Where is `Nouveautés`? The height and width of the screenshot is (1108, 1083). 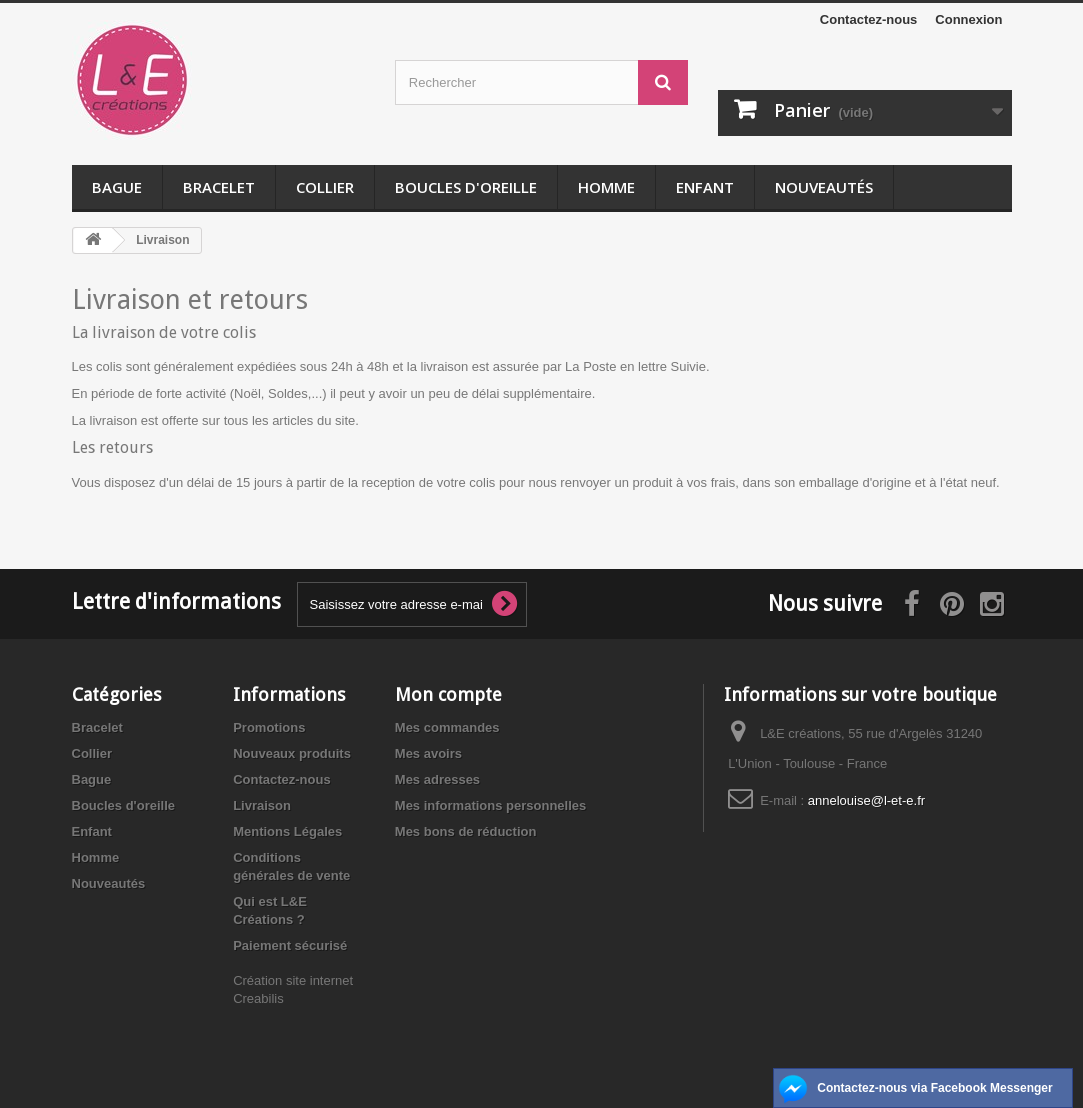 Nouveautés is located at coordinates (824, 187).